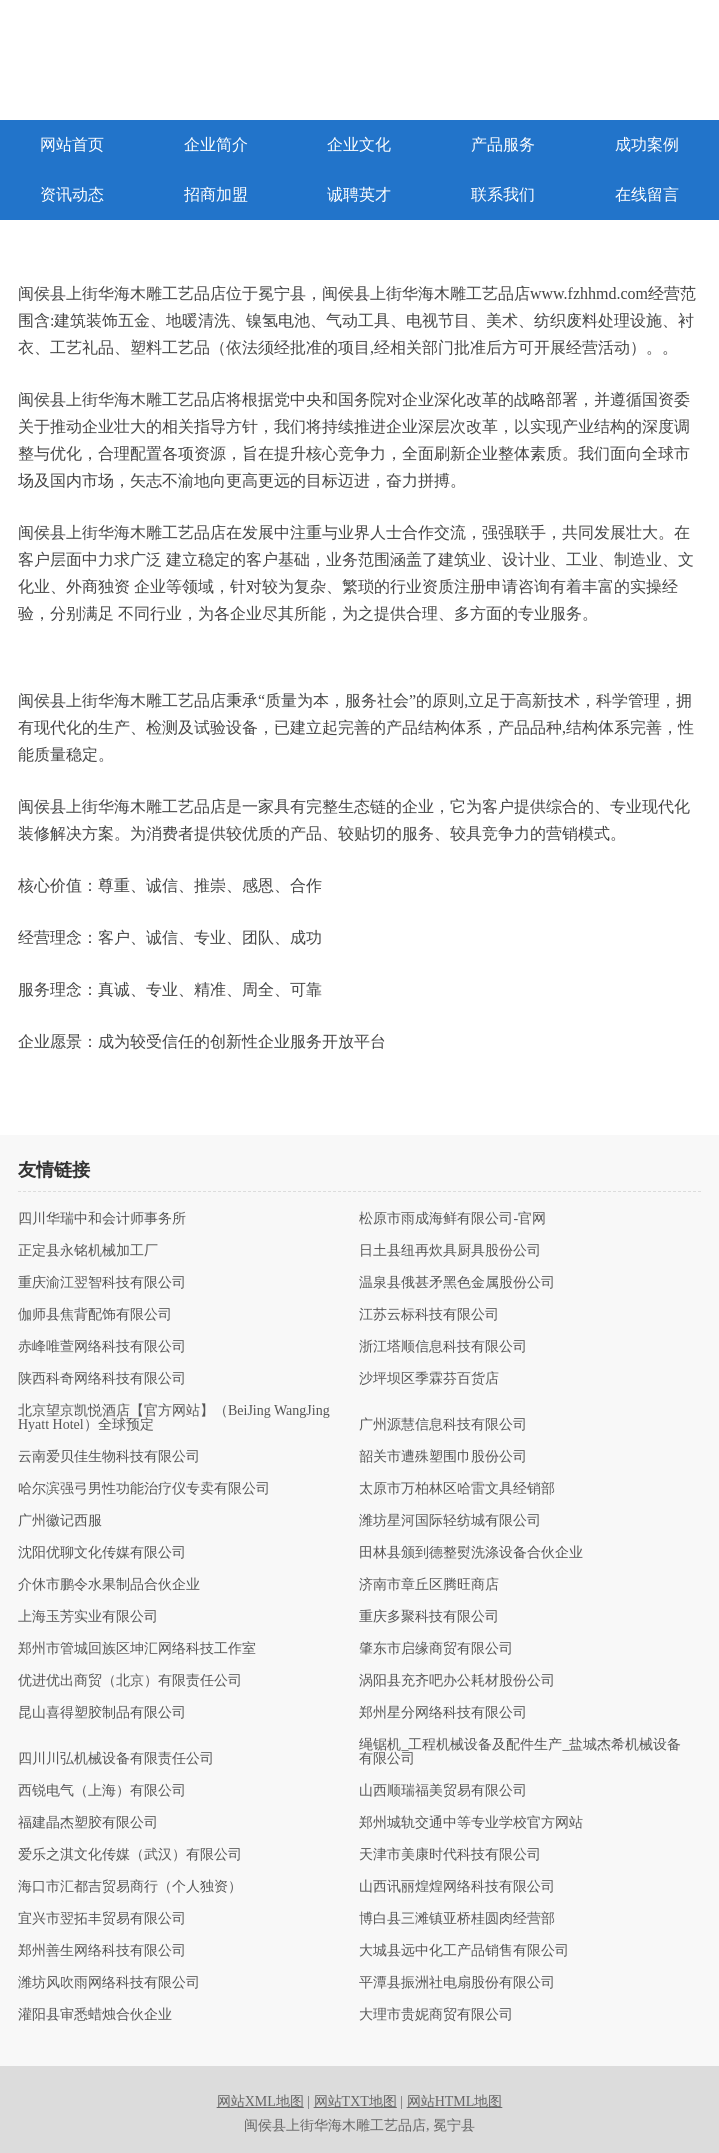  Describe the element at coordinates (457, 1489) in the screenshot. I see `太原市万柏林区哈雷文具经销部` at that location.